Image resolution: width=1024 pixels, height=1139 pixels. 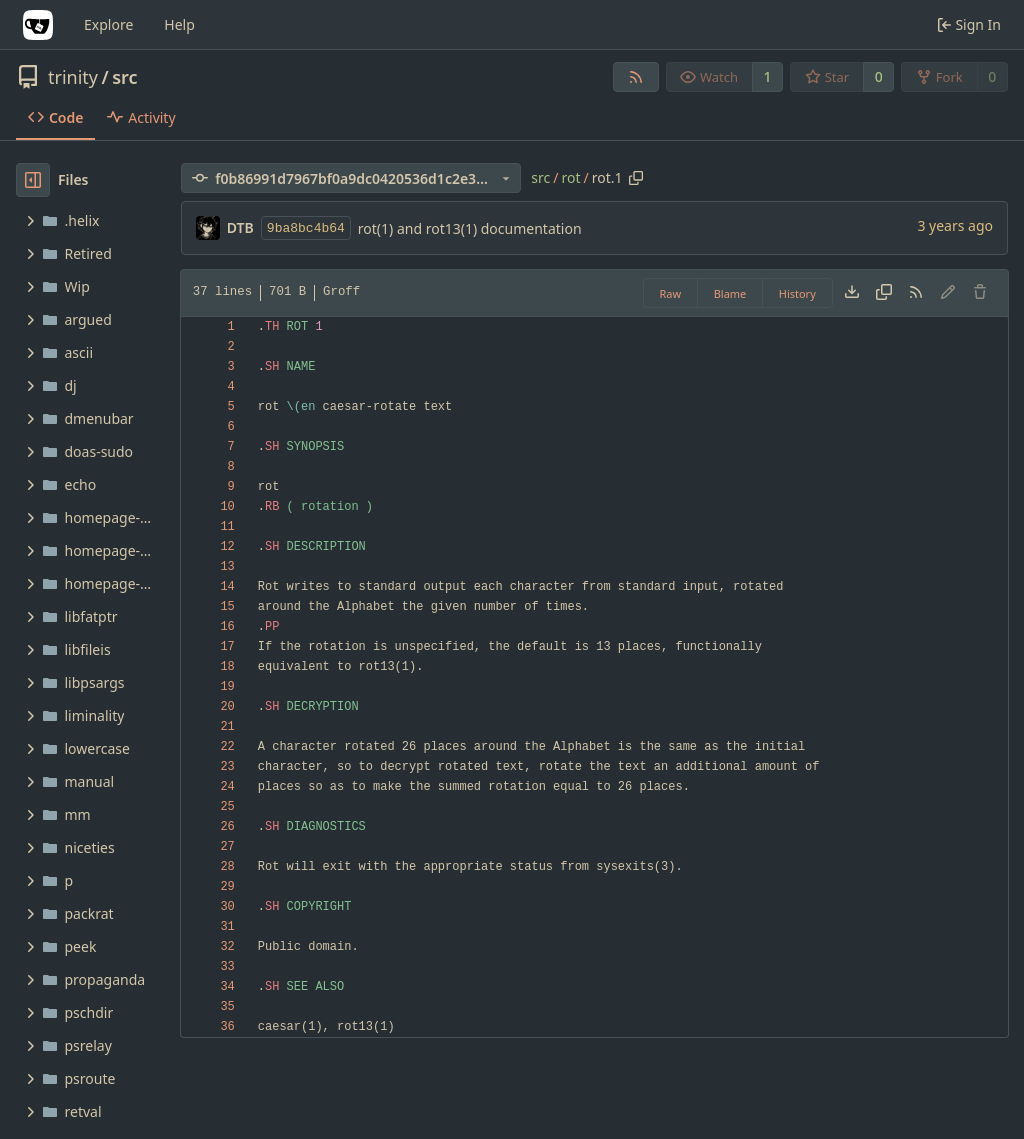 I want to click on rot(1) and rot13(1) documentation, so click(x=470, y=228).